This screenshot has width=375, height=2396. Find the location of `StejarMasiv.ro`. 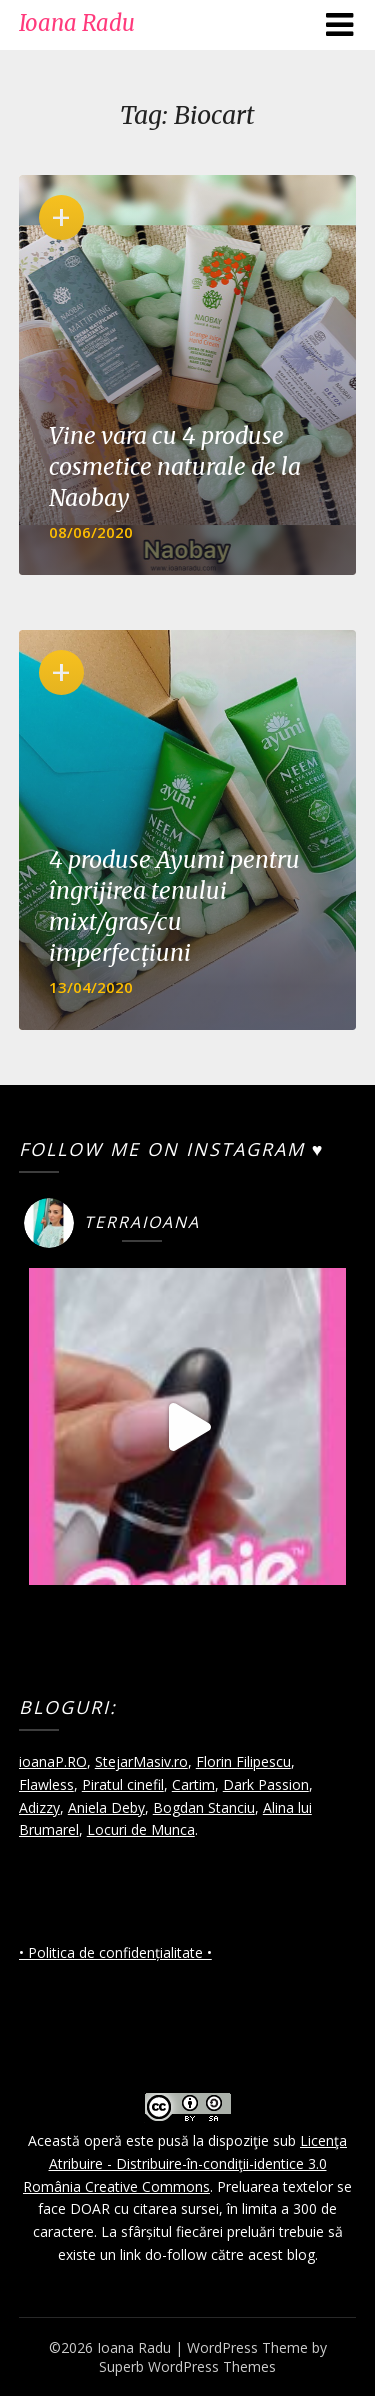

StejarMasiv.ro is located at coordinates (141, 1761).